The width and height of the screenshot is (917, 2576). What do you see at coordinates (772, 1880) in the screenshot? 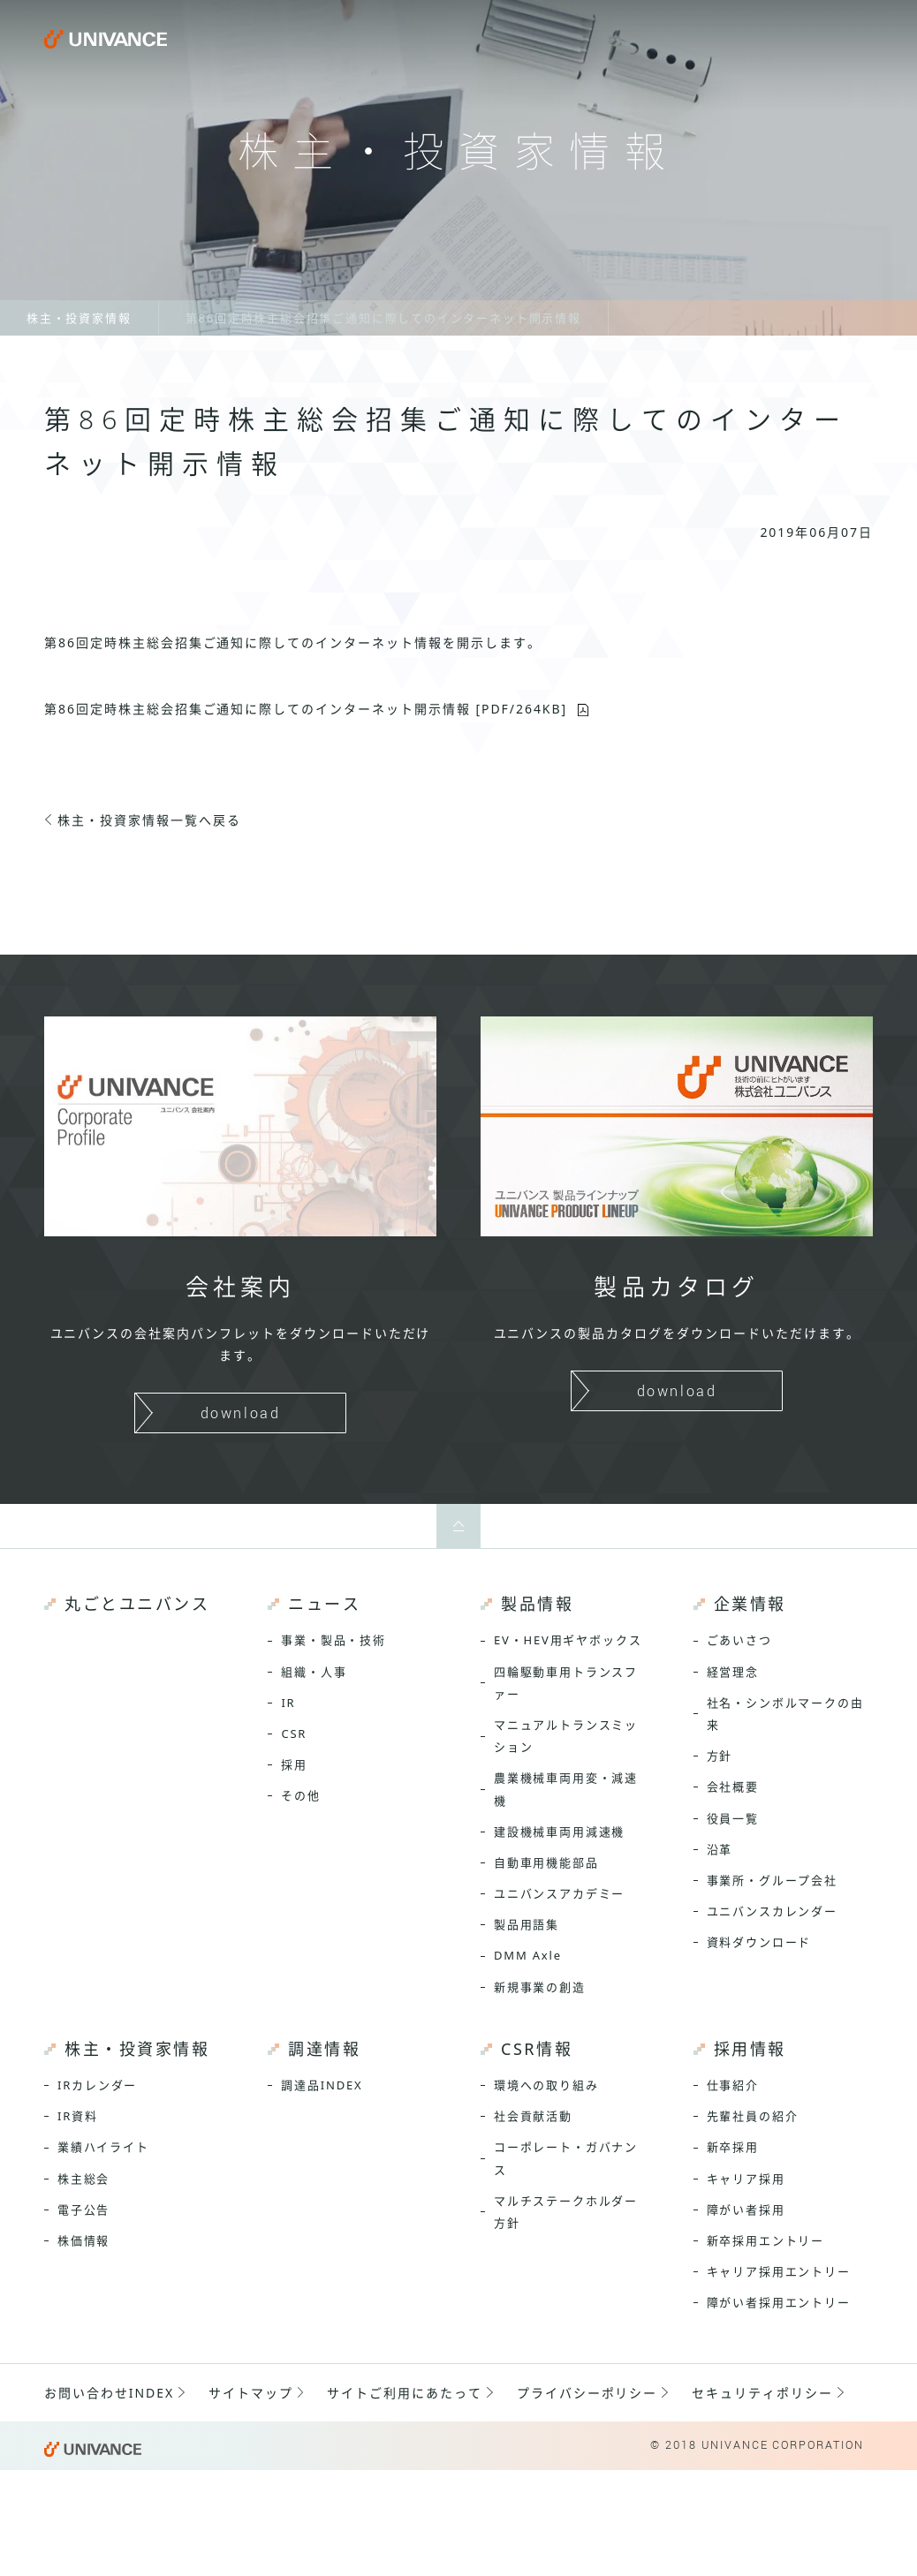
I see `事業所・グループ会社 [menuitem]` at bounding box center [772, 1880].